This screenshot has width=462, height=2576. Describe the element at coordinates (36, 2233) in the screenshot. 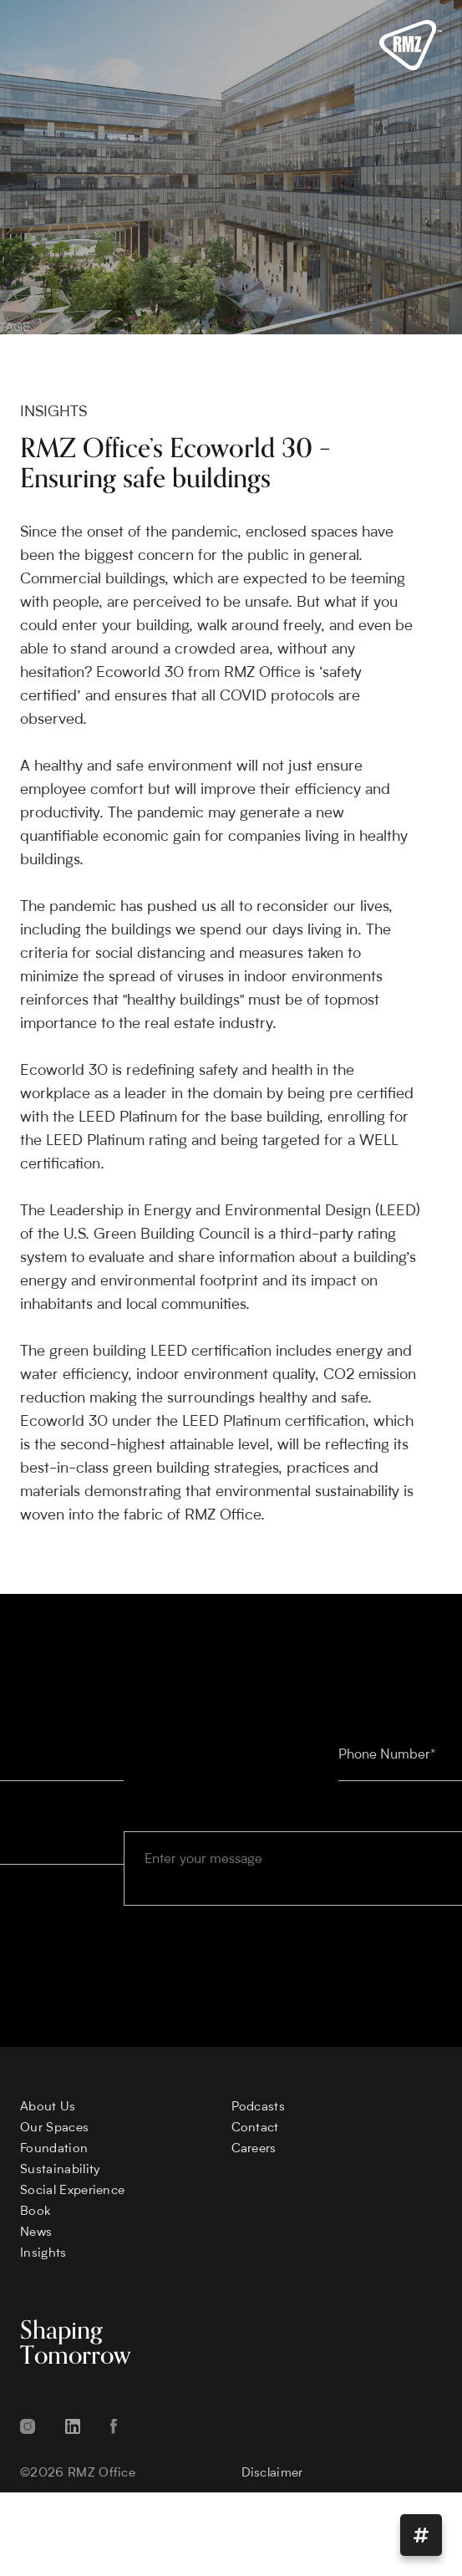

I see `News` at that location.